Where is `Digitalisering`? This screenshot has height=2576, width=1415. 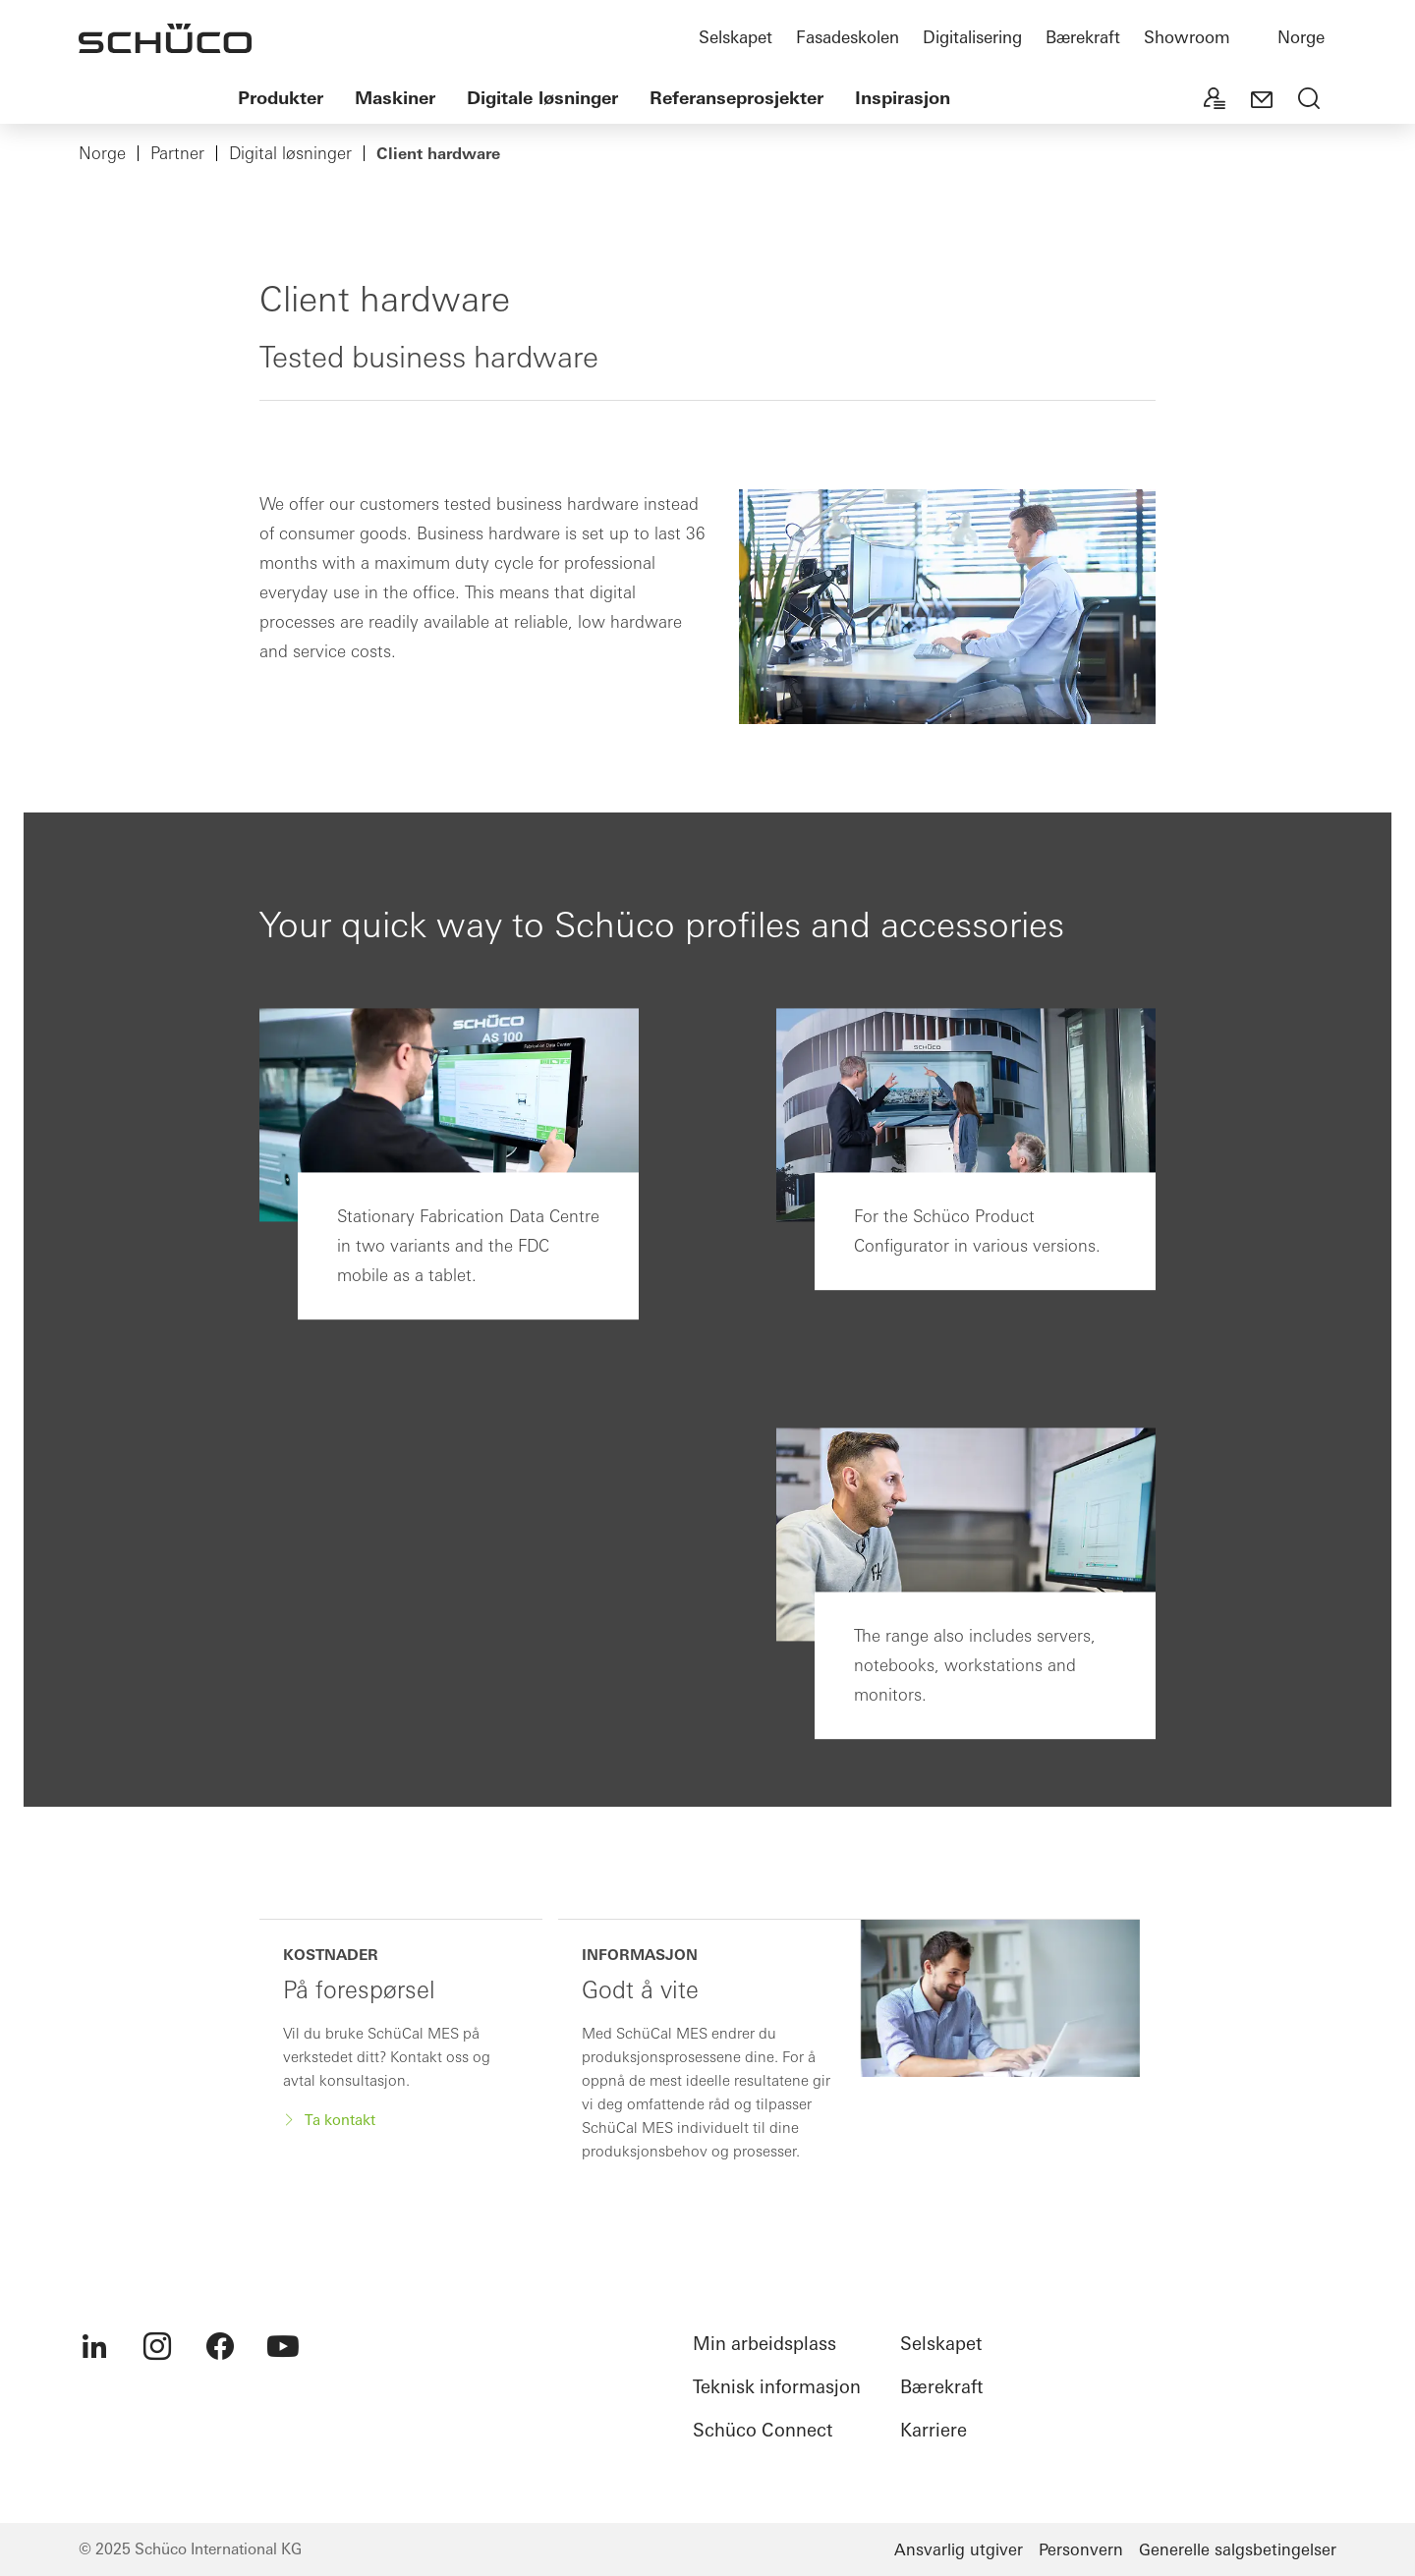 Digitalisering is located at coordinates (972, 37).